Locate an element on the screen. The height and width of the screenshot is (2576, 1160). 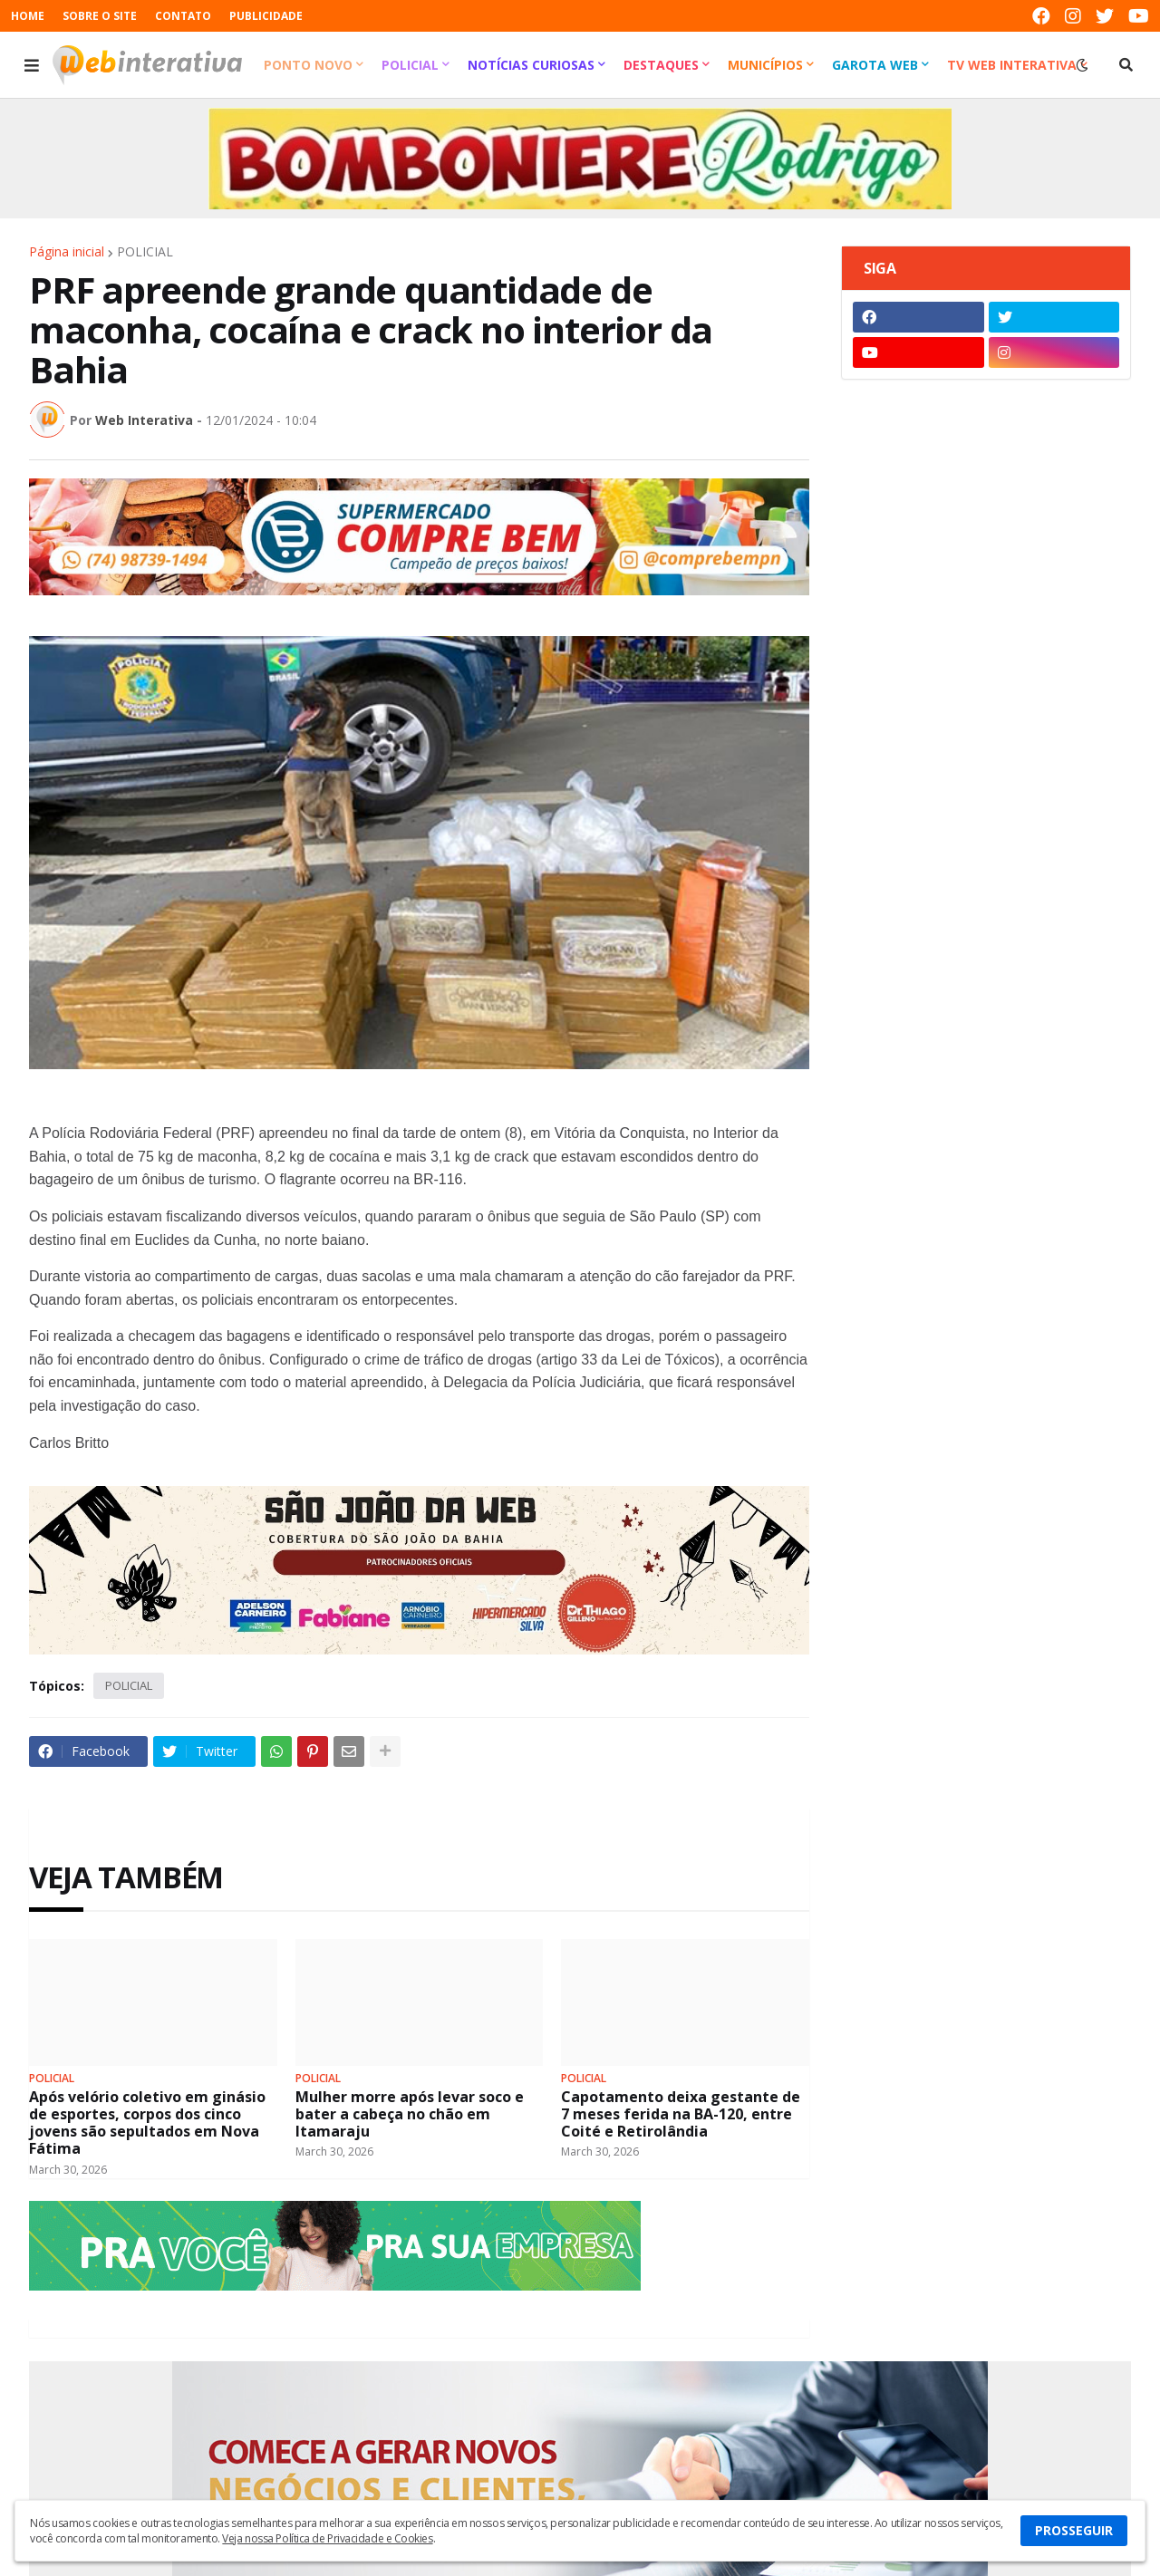
TV Web Interativa [menuitem] is located at coordinates (1012, 64).